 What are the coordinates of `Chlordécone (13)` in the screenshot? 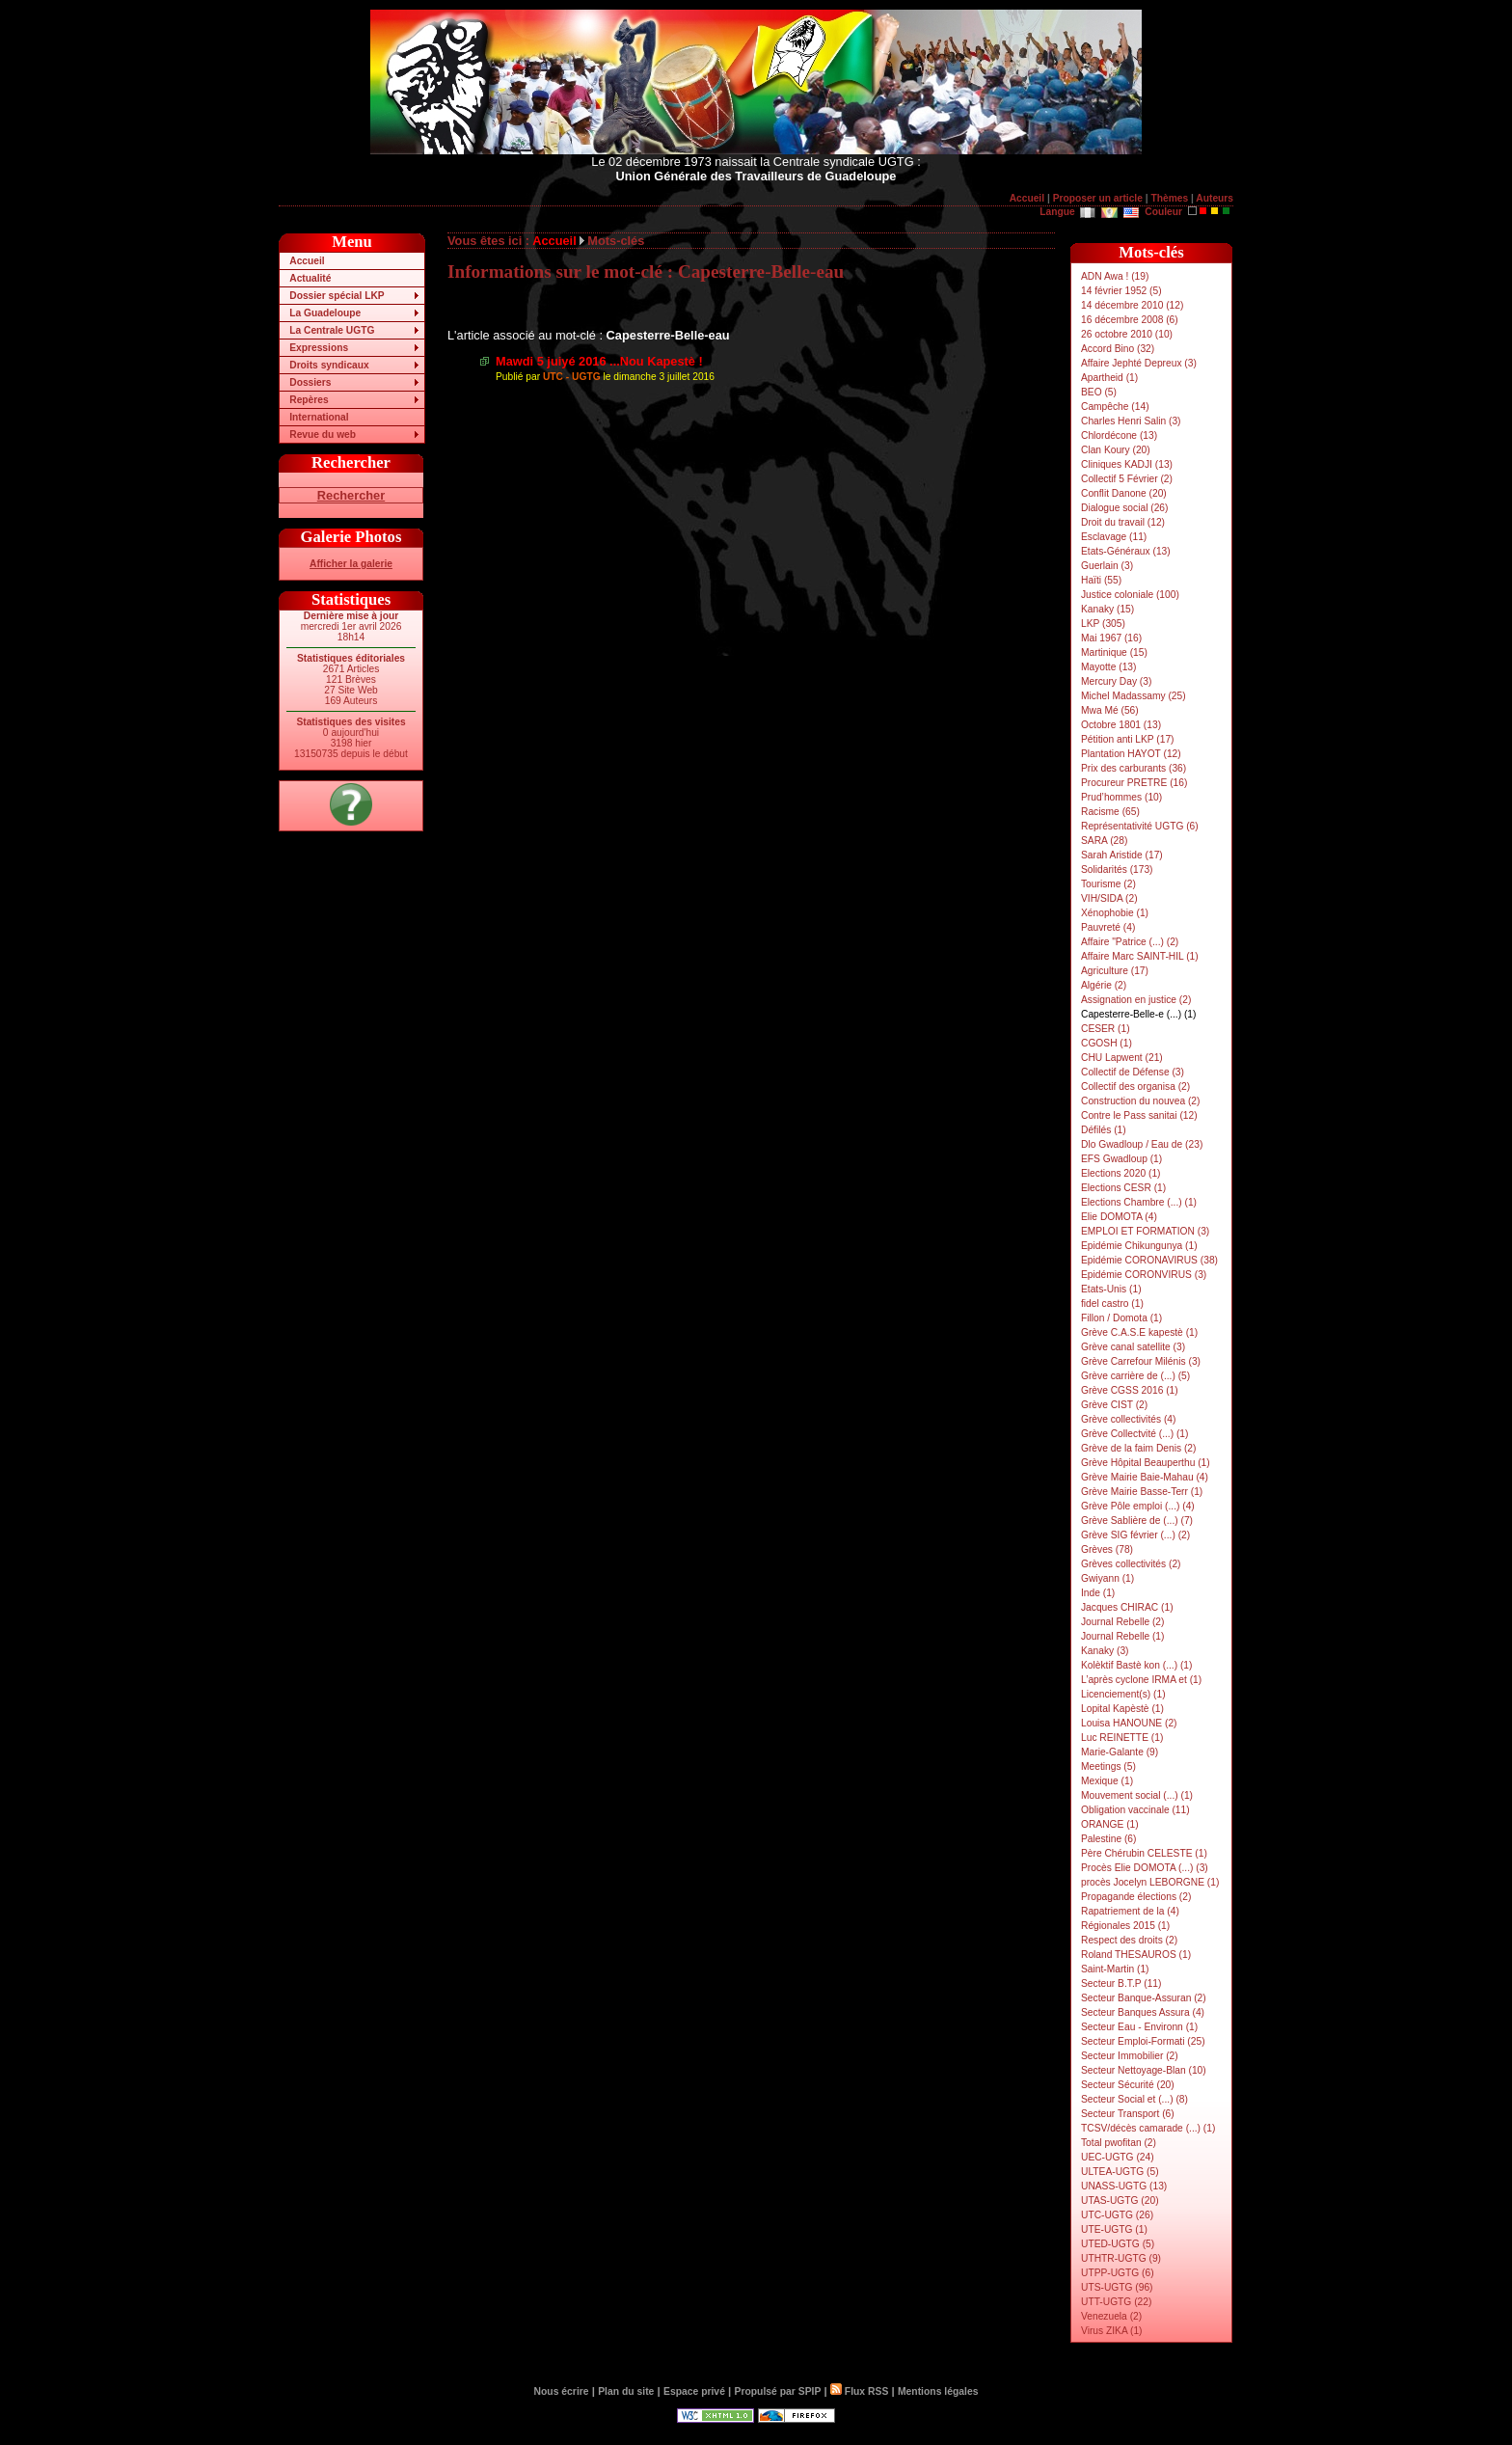 It's located at (1119, 435).